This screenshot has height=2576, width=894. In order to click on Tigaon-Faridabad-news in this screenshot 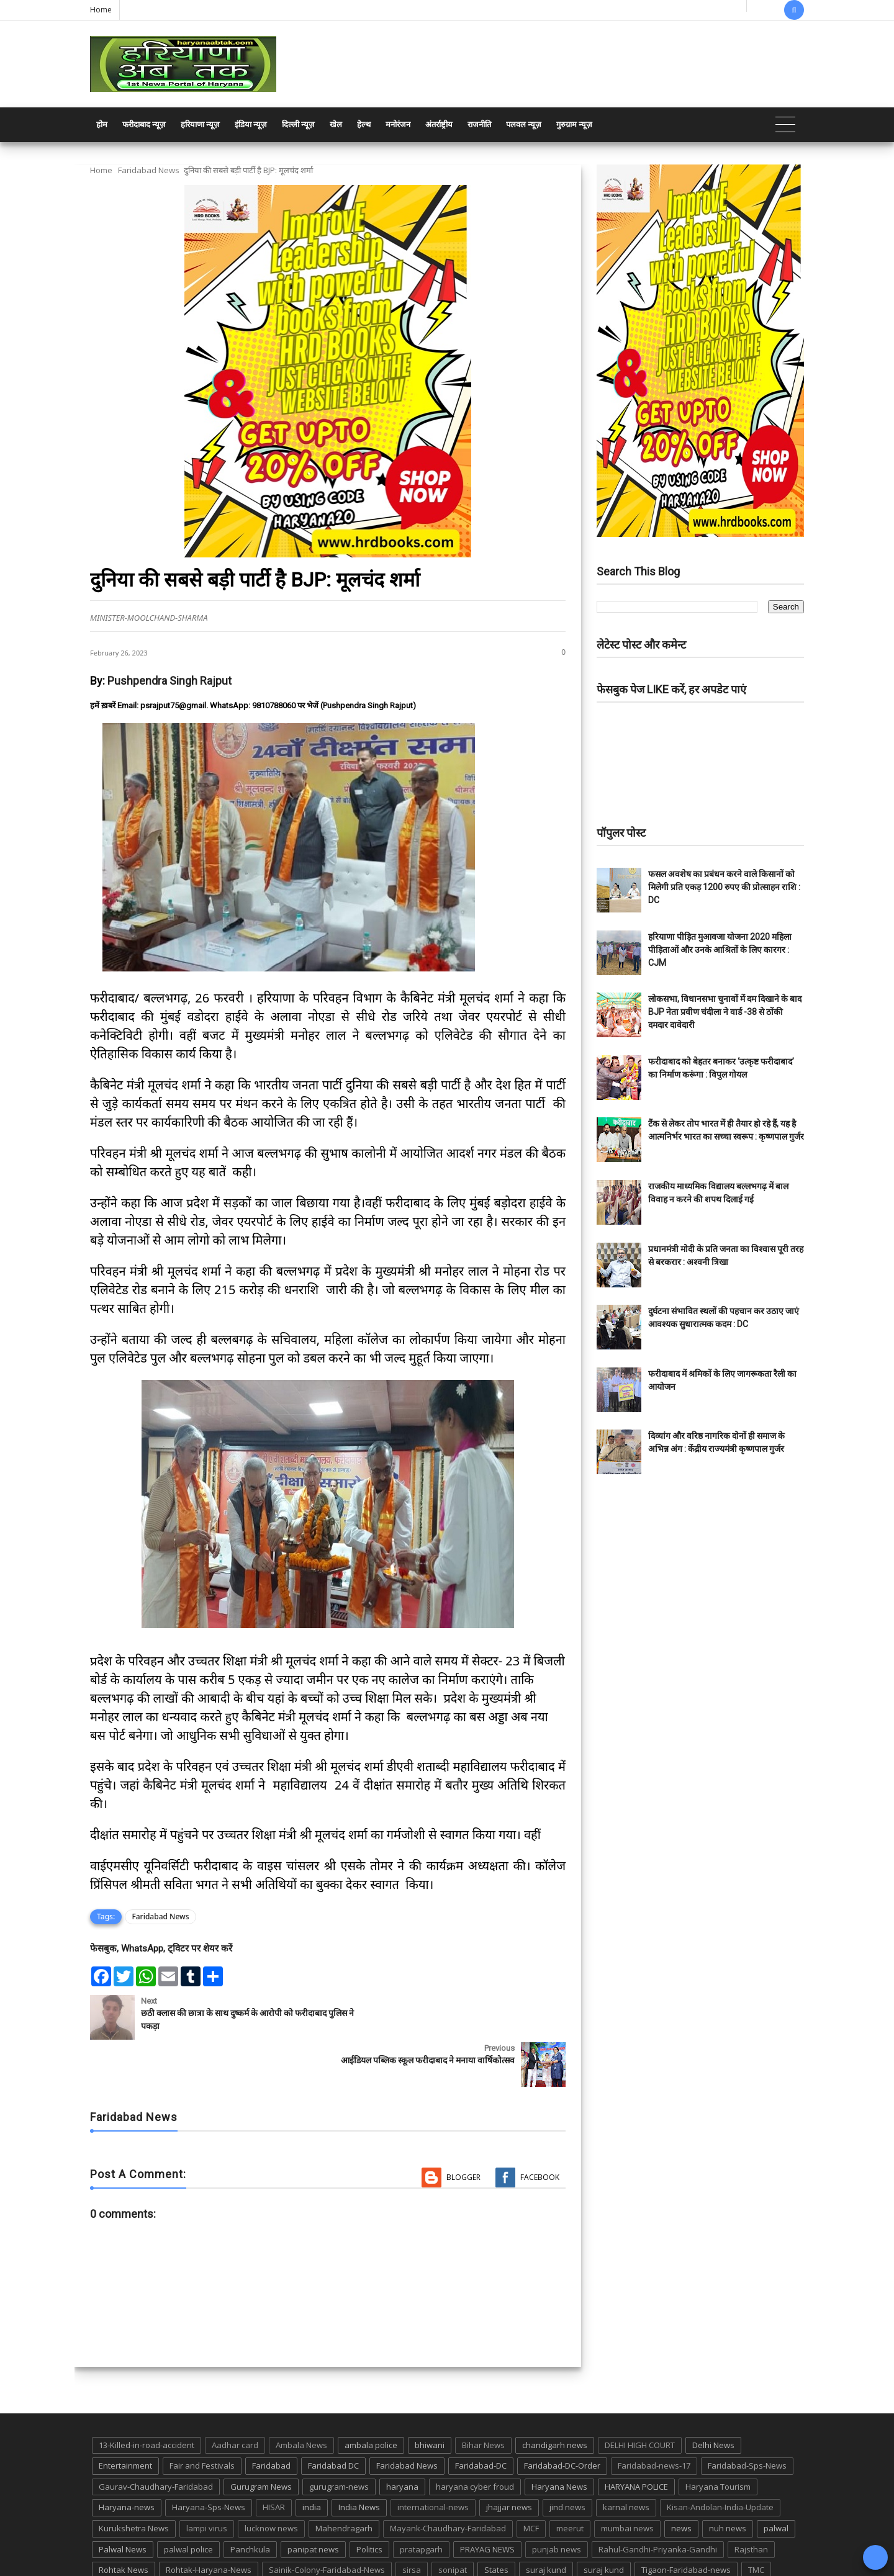, I will do `click(686, 2522)`.